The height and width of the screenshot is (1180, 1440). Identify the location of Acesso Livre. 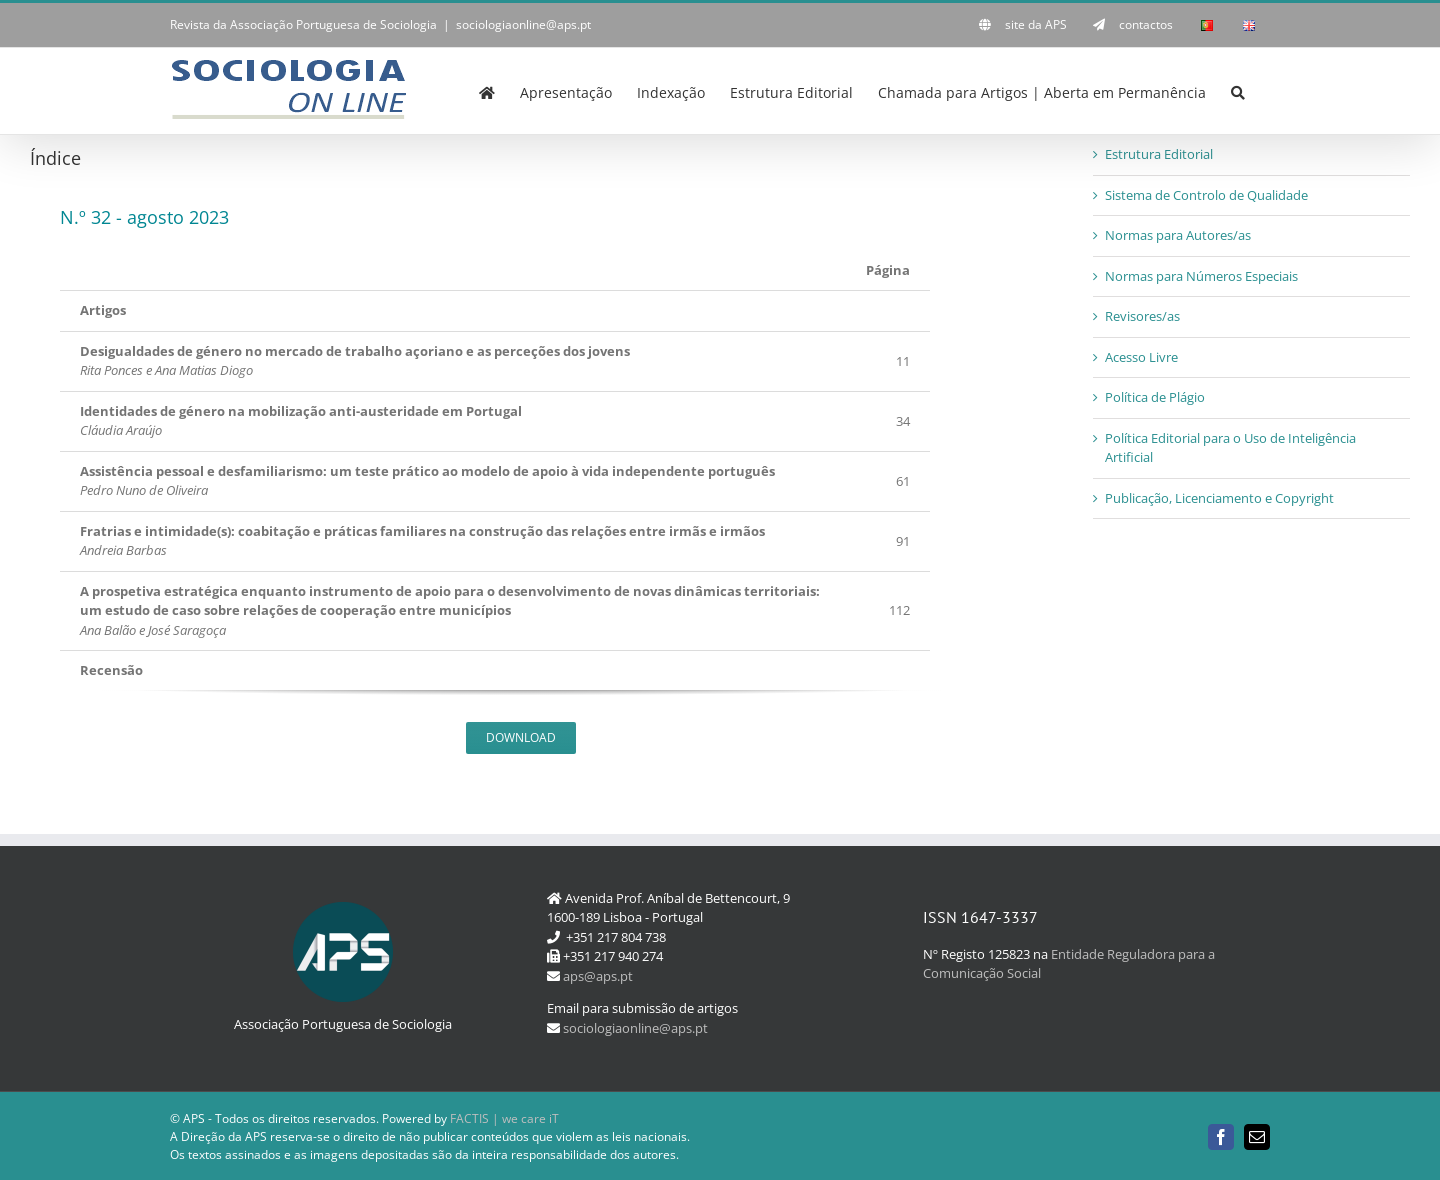
(1141, 357).